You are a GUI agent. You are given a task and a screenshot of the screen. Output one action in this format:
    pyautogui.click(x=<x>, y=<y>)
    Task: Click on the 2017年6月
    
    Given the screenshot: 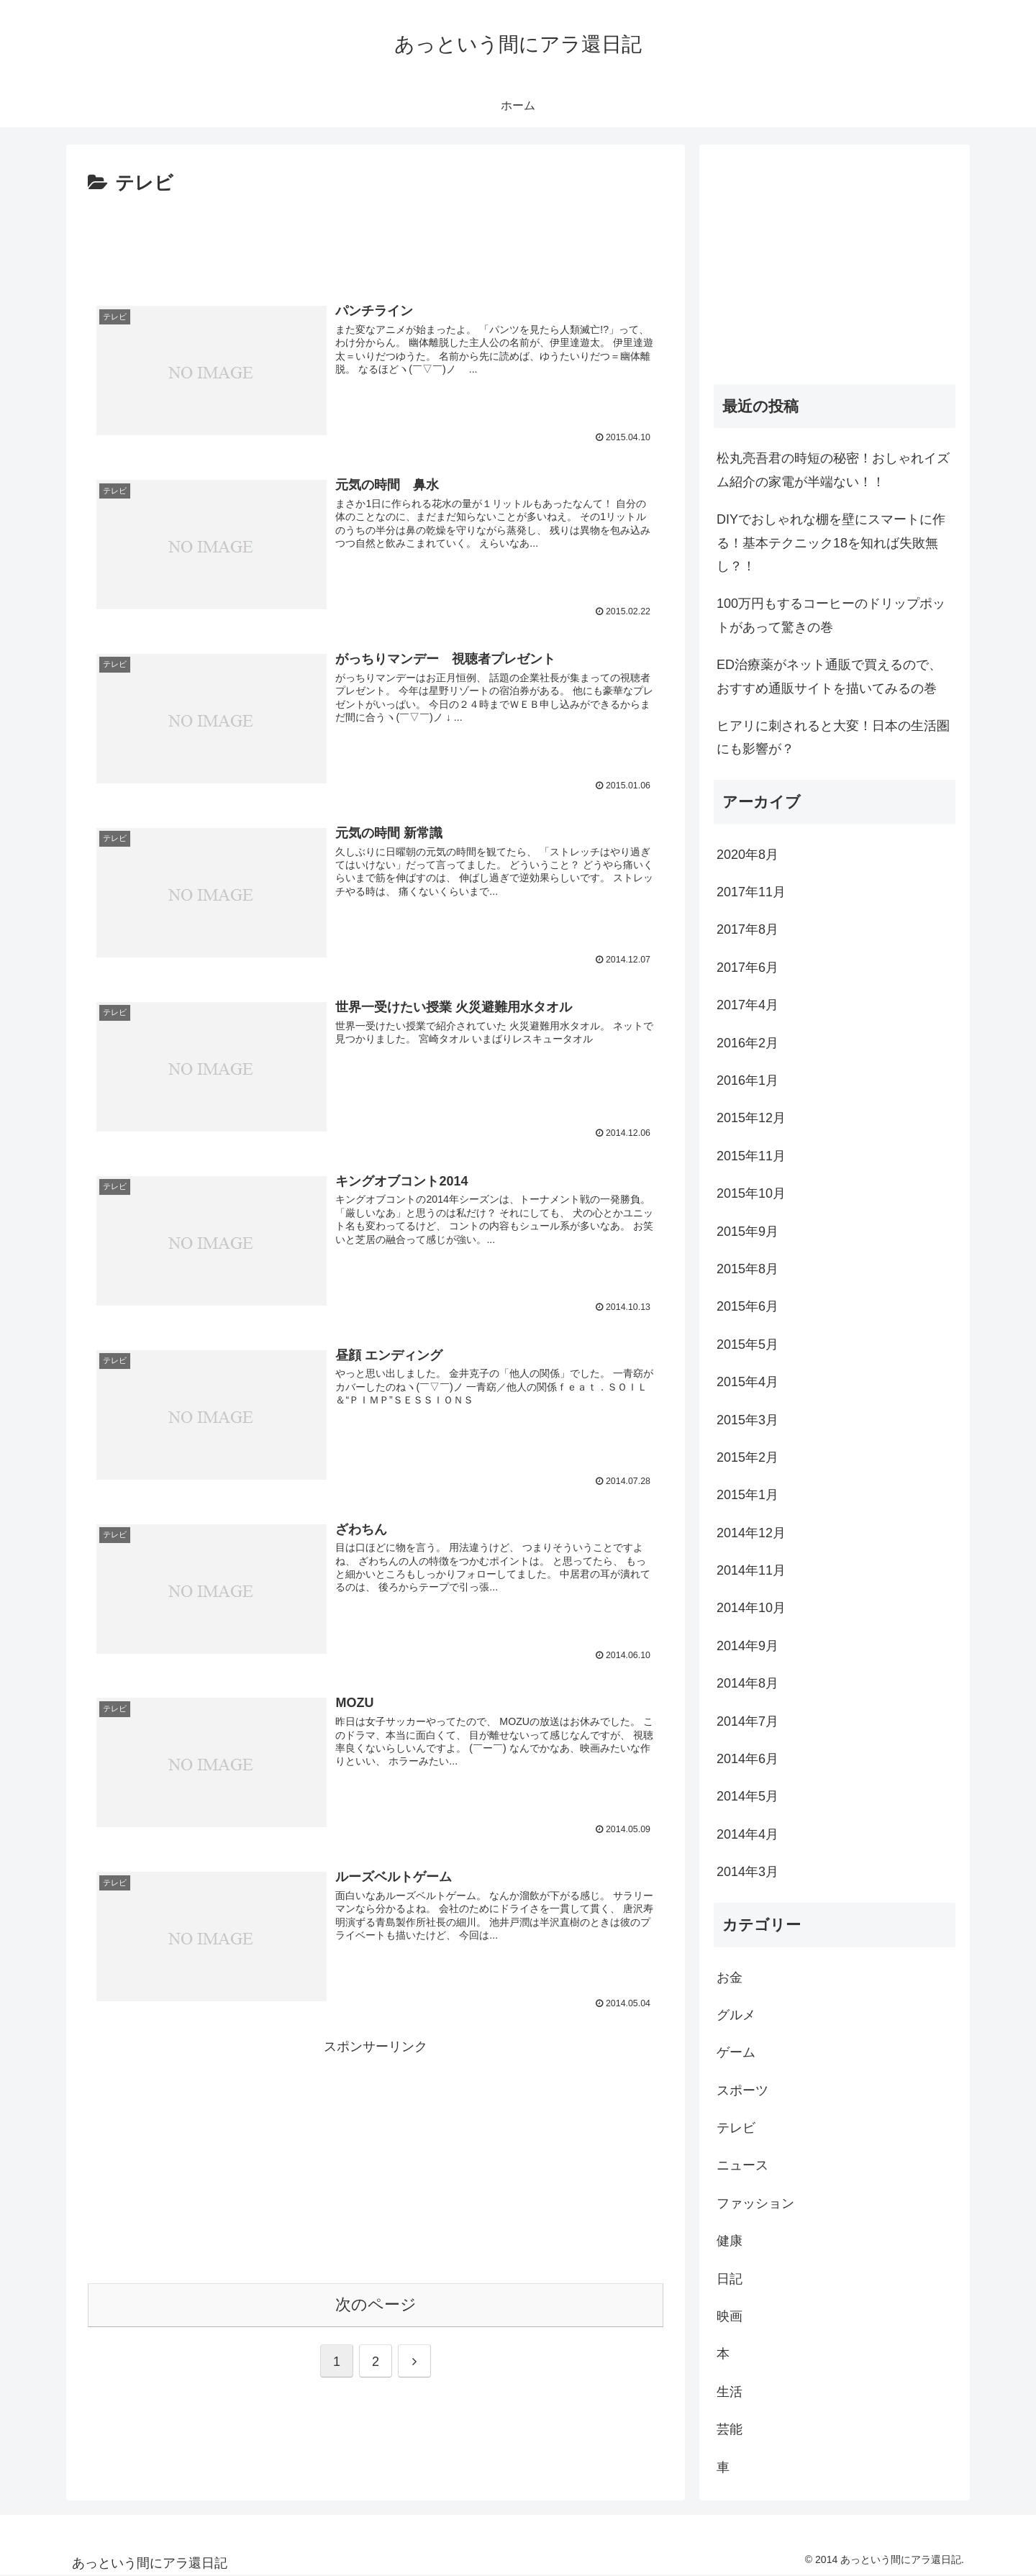 What is the action you would take?
    pyautogui.click(x=747, y=967)
    